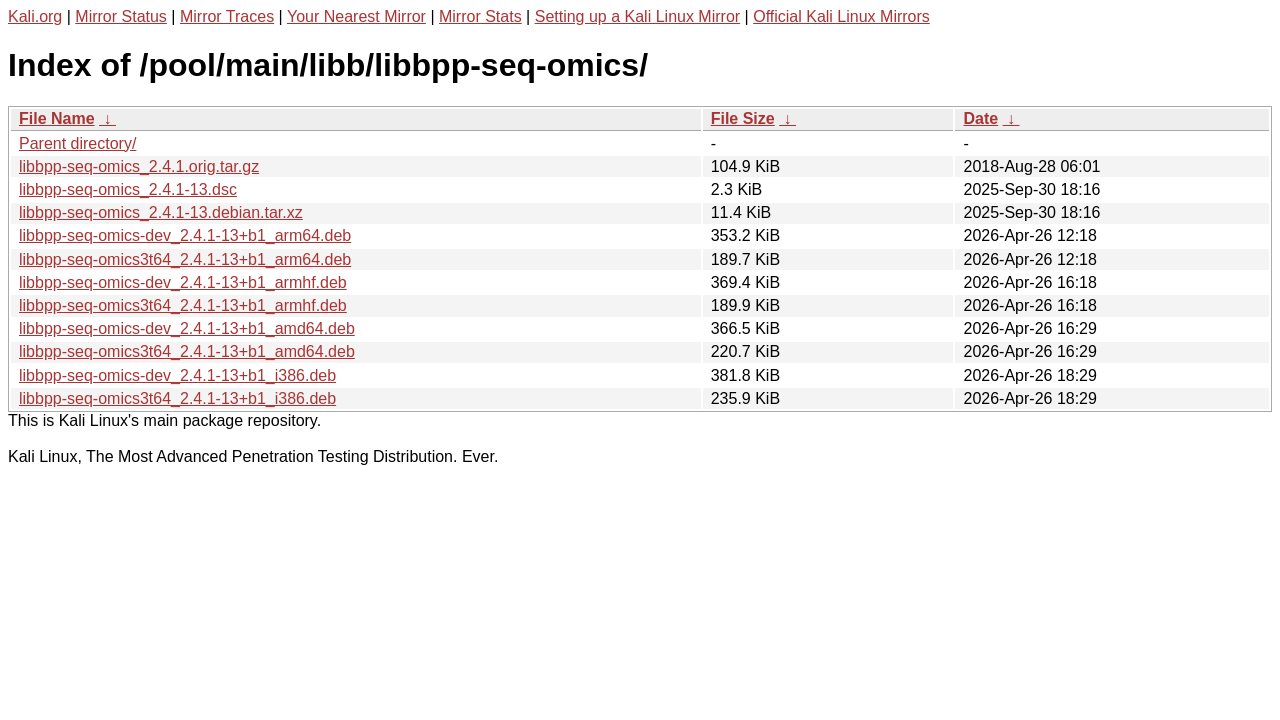 The width and height of the screenshot is (1280, 720). Describe the element at coordinates (183, 282) in the screenshot. I see `libbpp-seq-omics-dev_2.4.1-13+b1_armhf.deb` at that location.